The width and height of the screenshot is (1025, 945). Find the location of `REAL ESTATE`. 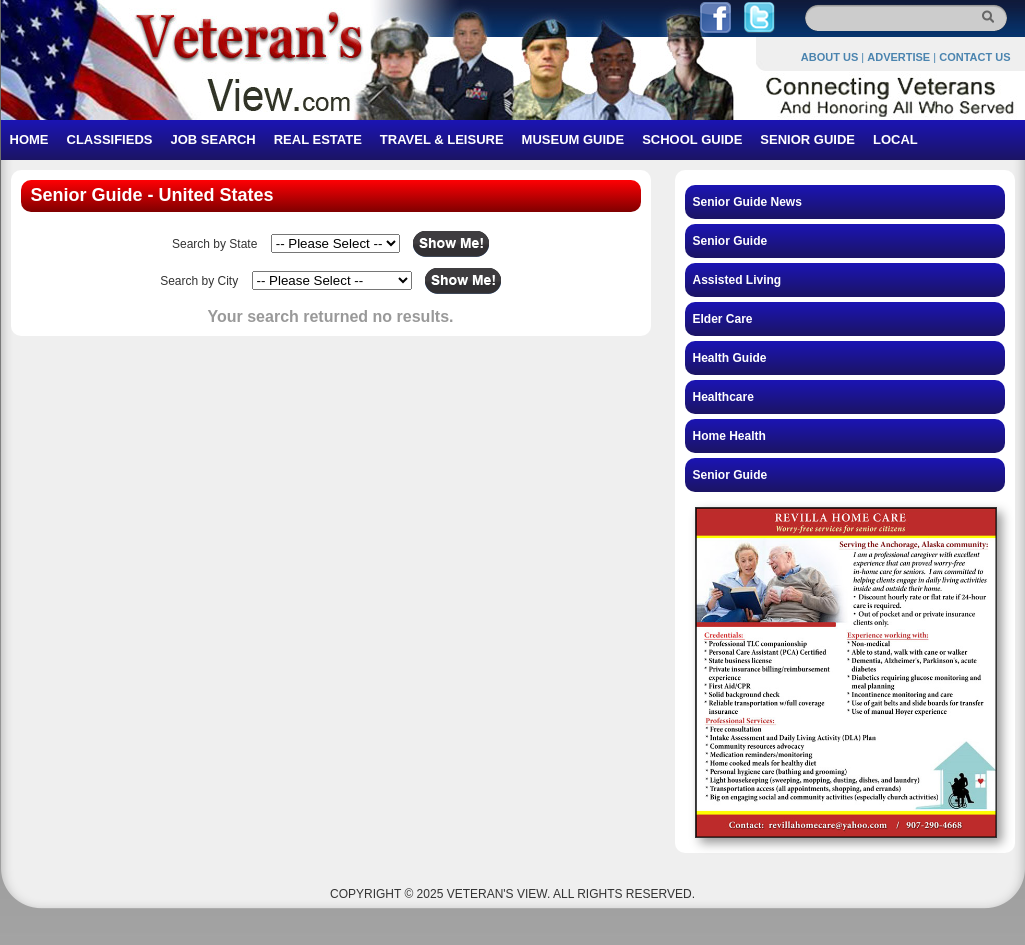

REAL ESTATE is located at coordinates (318, 139).